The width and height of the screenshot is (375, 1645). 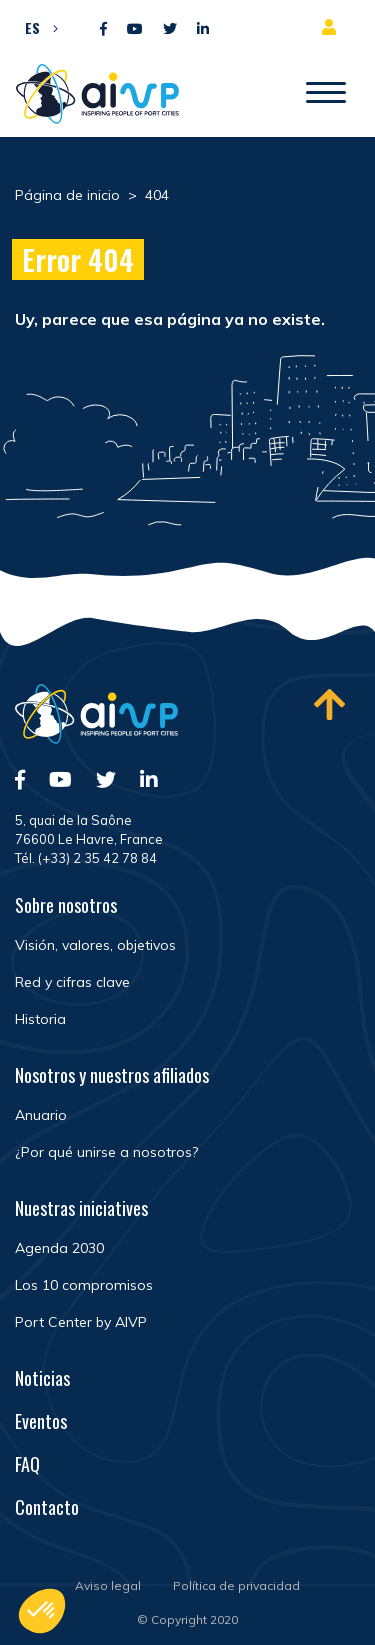 I want to click on [button], so click(x=36, y=27).